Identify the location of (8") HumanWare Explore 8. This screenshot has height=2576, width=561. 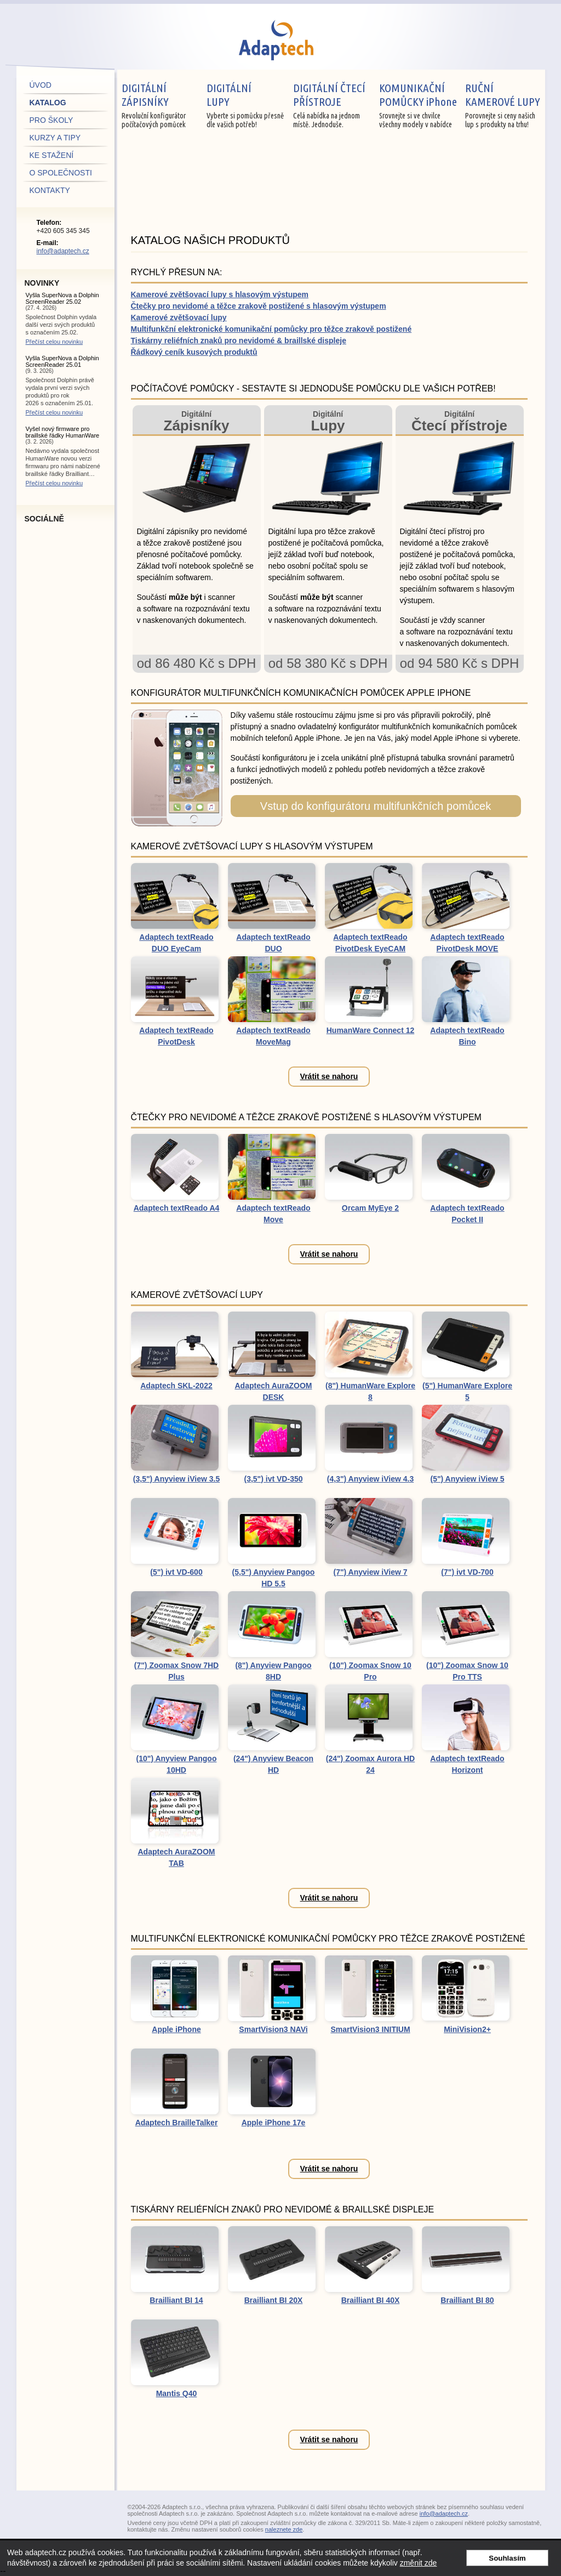
(370, 1391).